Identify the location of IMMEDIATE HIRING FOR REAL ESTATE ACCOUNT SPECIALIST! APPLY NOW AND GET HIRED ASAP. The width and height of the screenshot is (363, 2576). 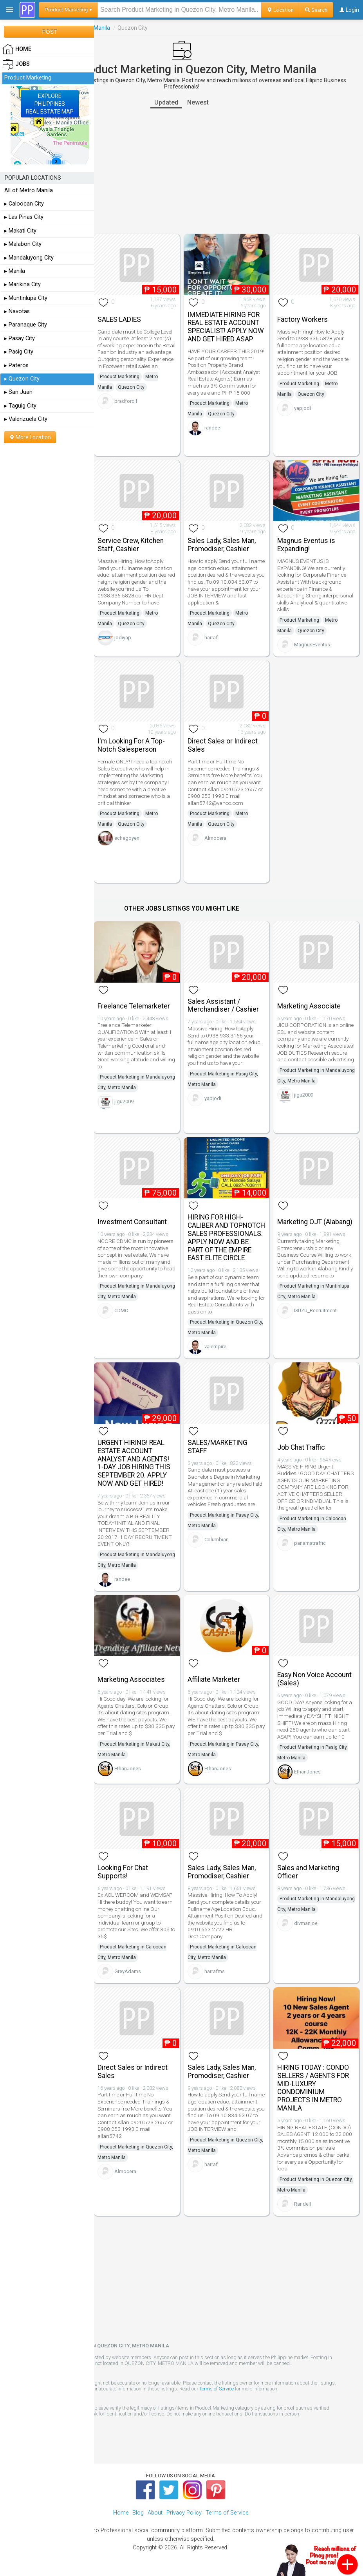
(226, 327).